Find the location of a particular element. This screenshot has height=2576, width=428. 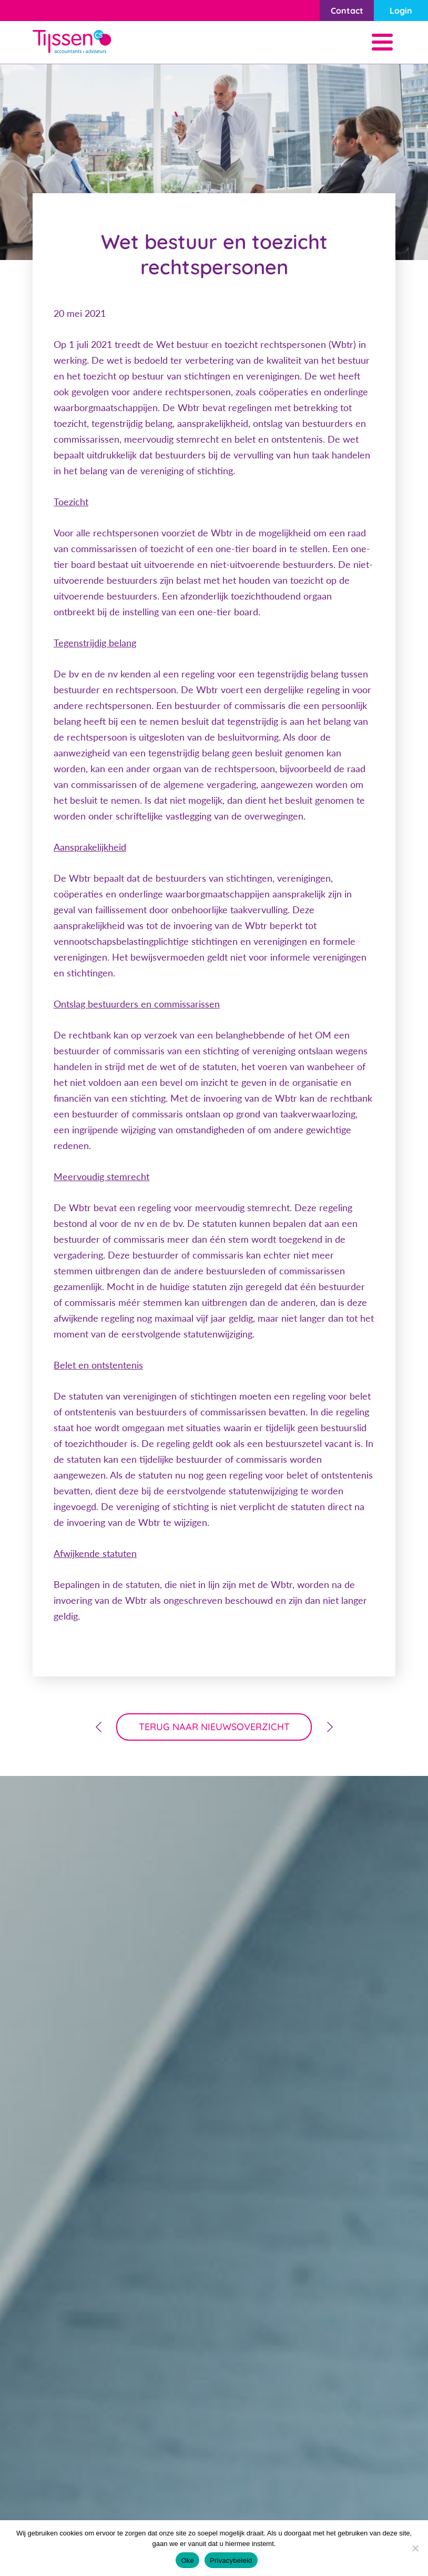

[Nee] is located at coordinates (415, 2548).